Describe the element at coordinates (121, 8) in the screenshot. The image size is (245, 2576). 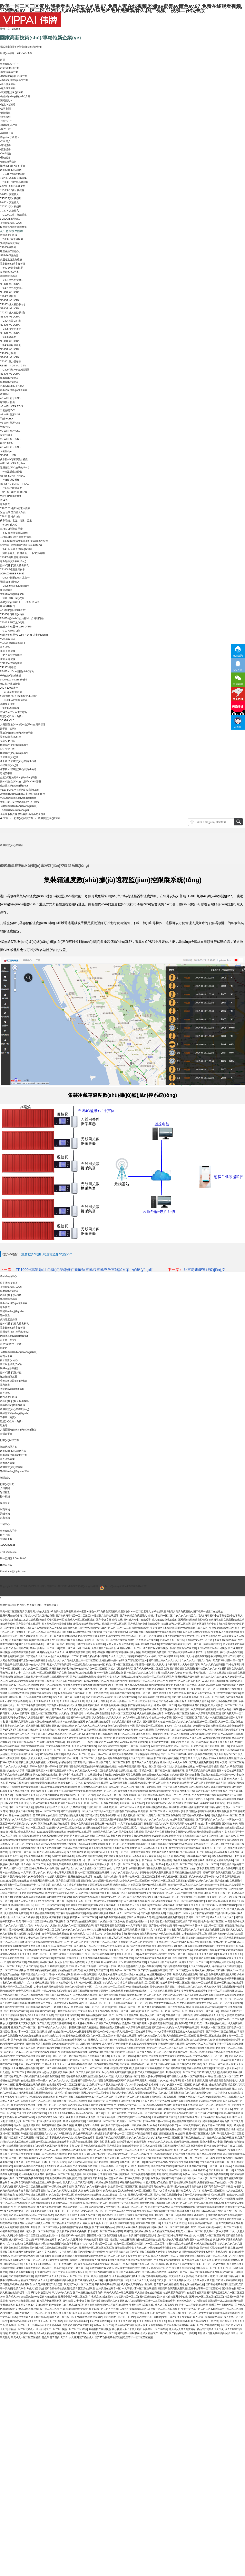
I see `欧美一区二区三区黄片,我要看男人操女人的逼,97 免费人妻在线视频,粉嫩av蜜臀av懂色av,97 免费在线观看视频,亚洲熟妇av一区二区,亚洲九九99在线观看,A级毛片毛片免费观看久,国产视频一视频二在线播放` at that location.